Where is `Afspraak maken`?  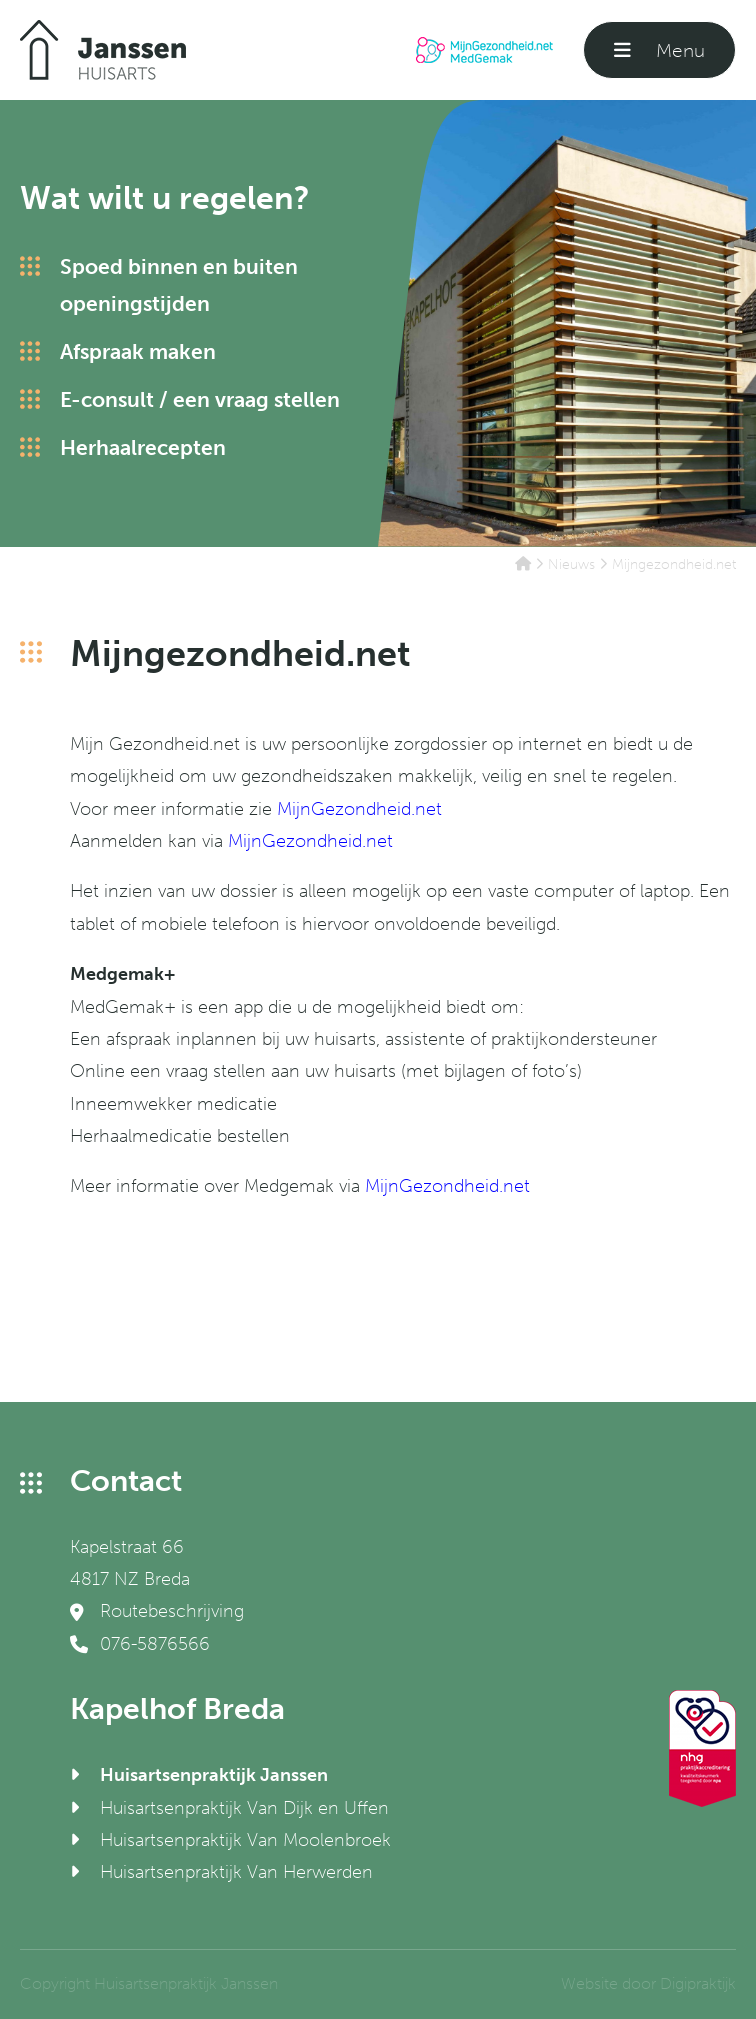 Afspraak maken is located at coordinates (138, 351).